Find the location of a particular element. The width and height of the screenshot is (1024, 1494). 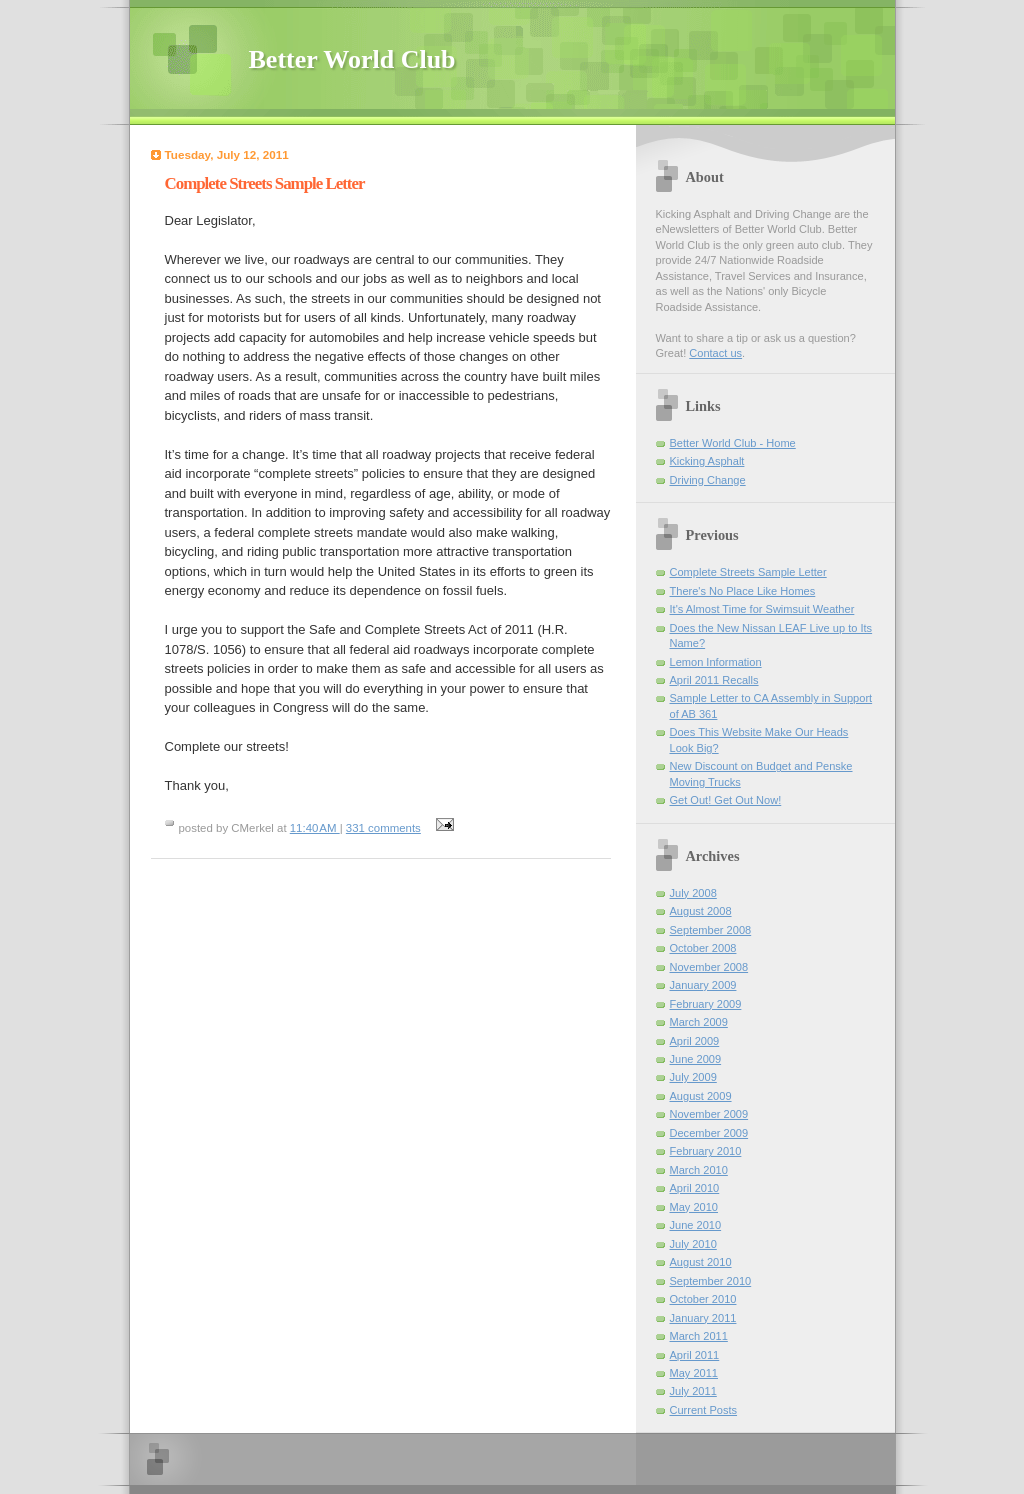

April 2009 is located at coordinates (695, 1041).